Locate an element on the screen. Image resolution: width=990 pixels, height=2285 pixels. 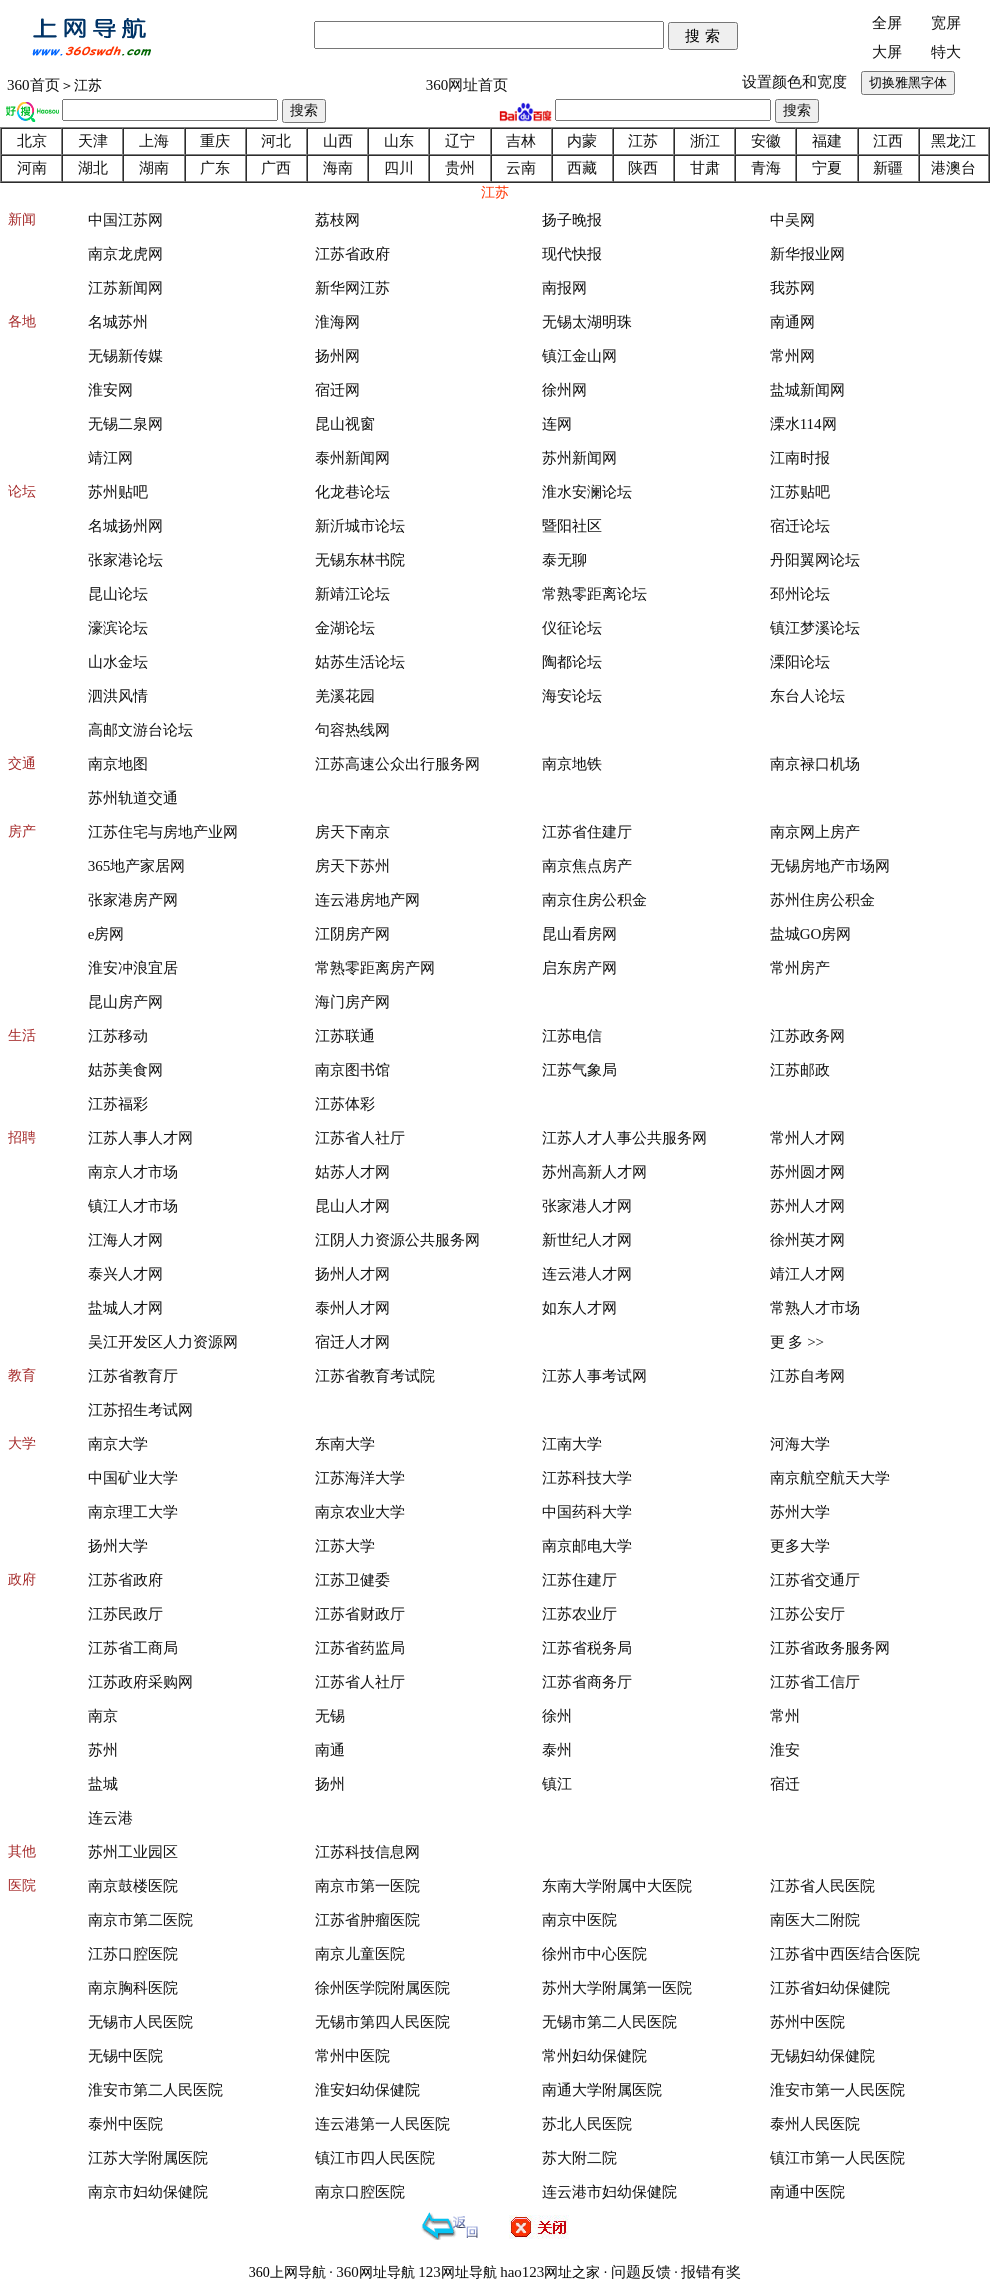
江苏省政府 is located at coordinates (352, 254).